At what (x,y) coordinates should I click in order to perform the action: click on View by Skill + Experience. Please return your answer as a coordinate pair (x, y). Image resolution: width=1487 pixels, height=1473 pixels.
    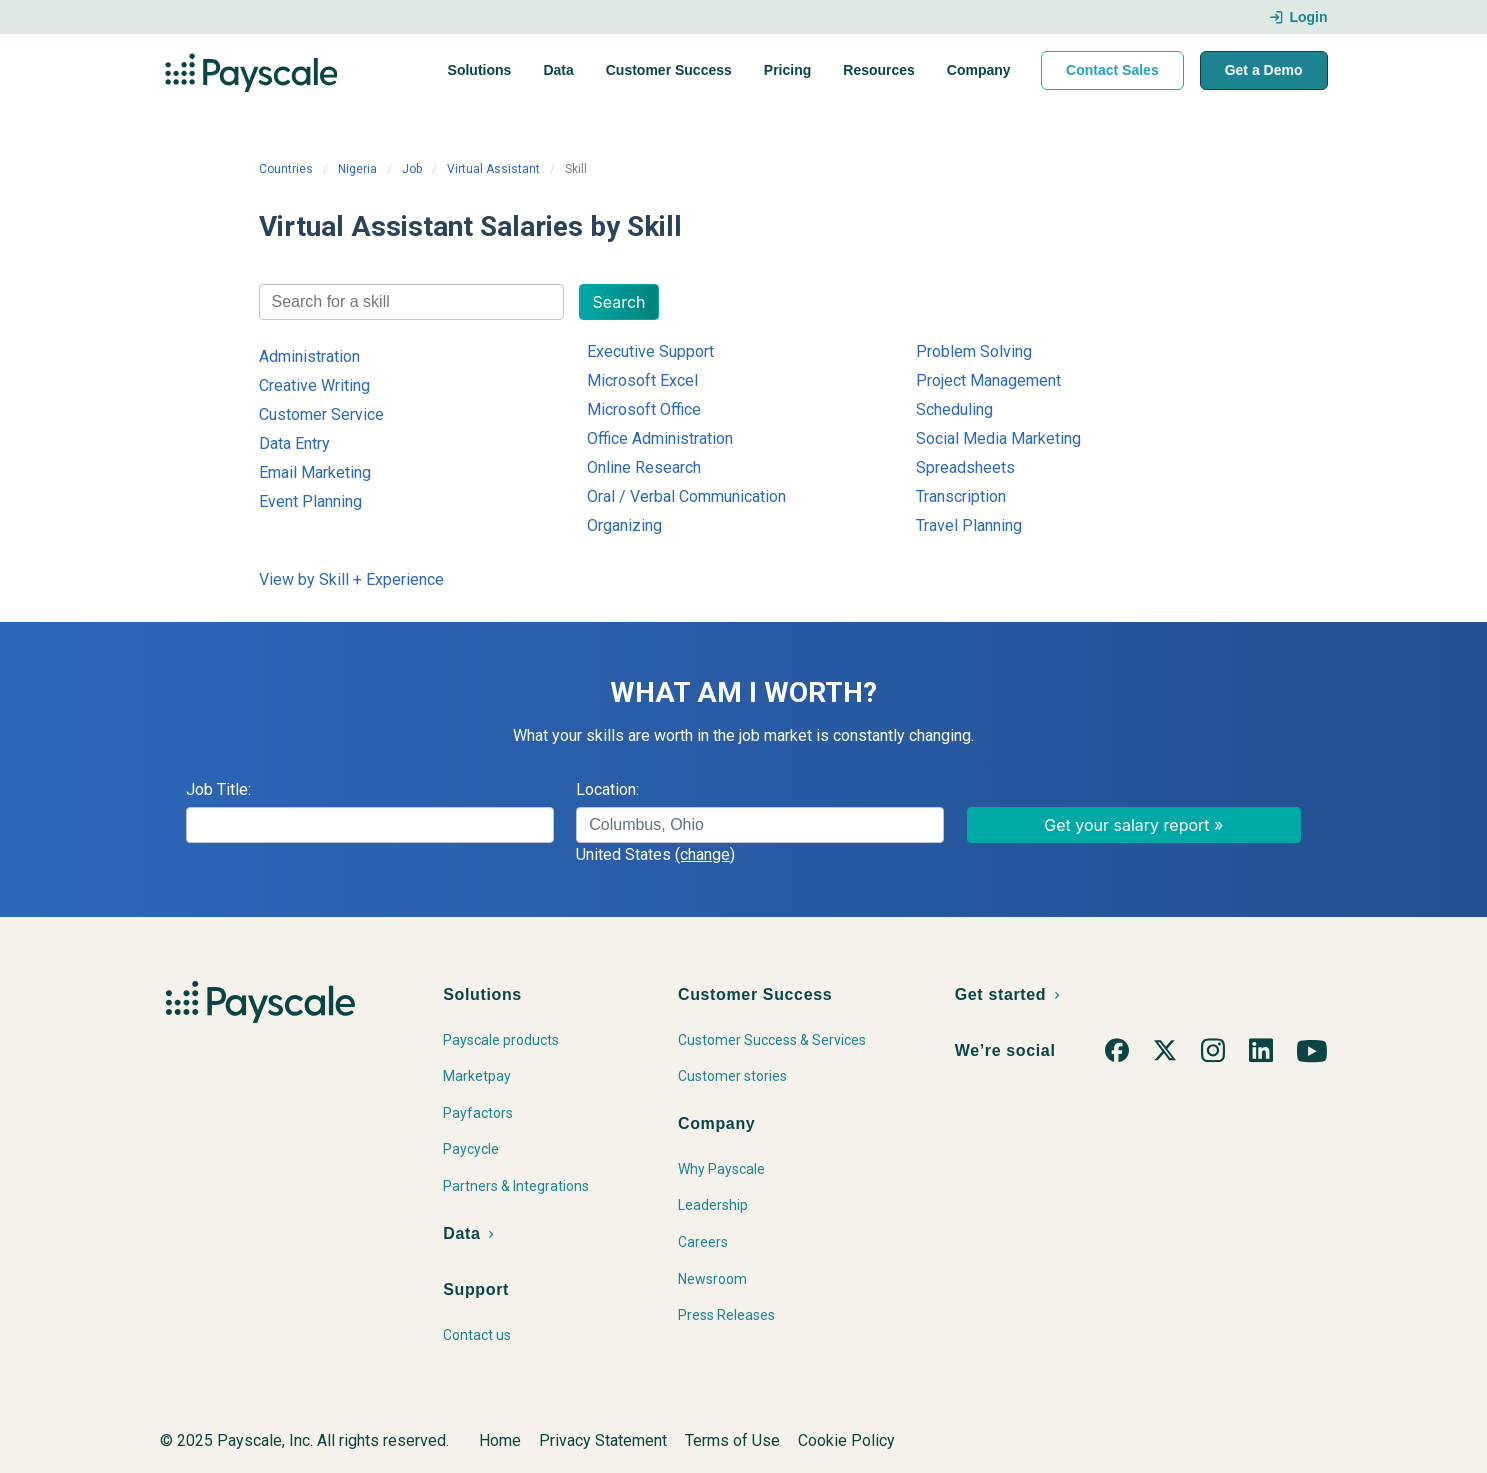
    Looking at the image, I should click on (351, 579).